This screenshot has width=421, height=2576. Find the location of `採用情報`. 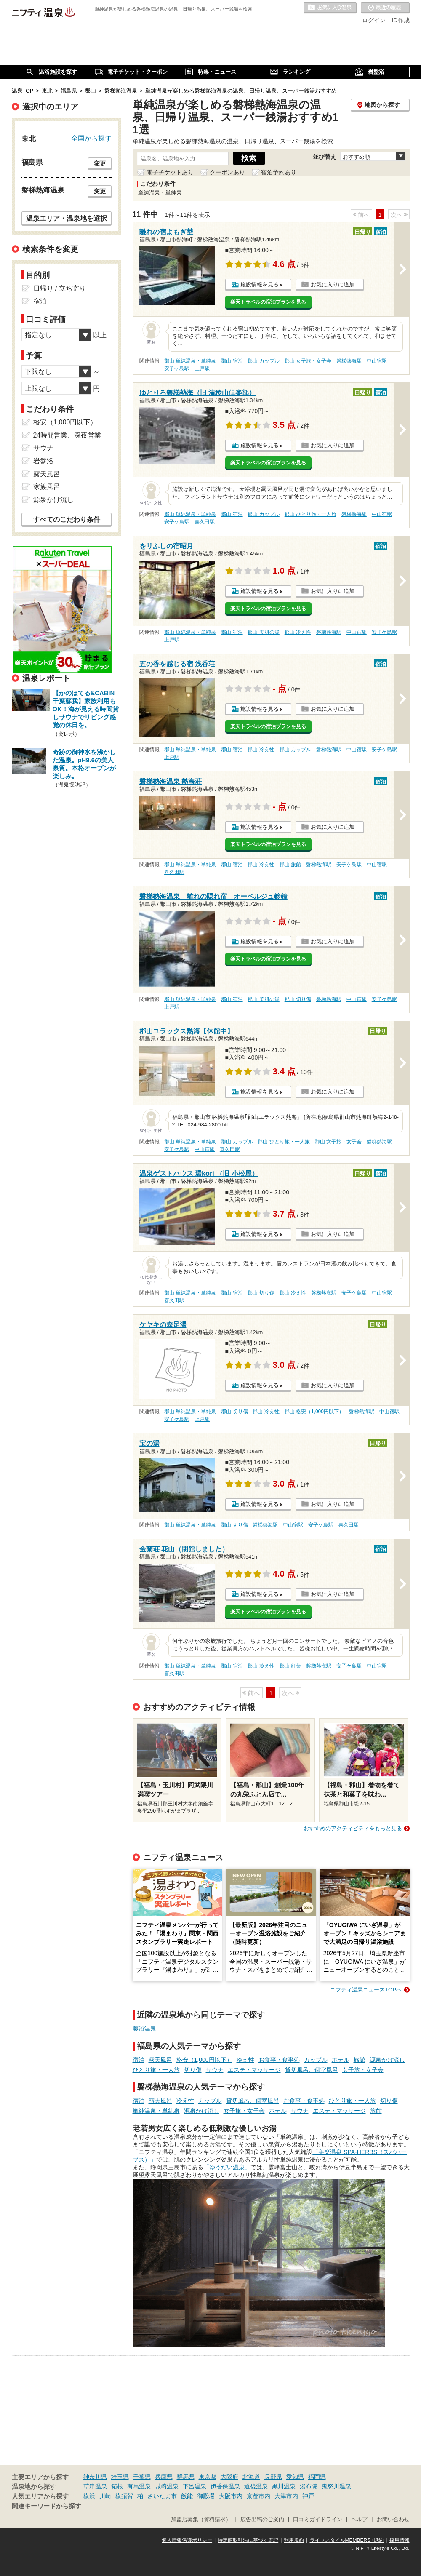

採用情報 is located at coordinates (399, 2540).